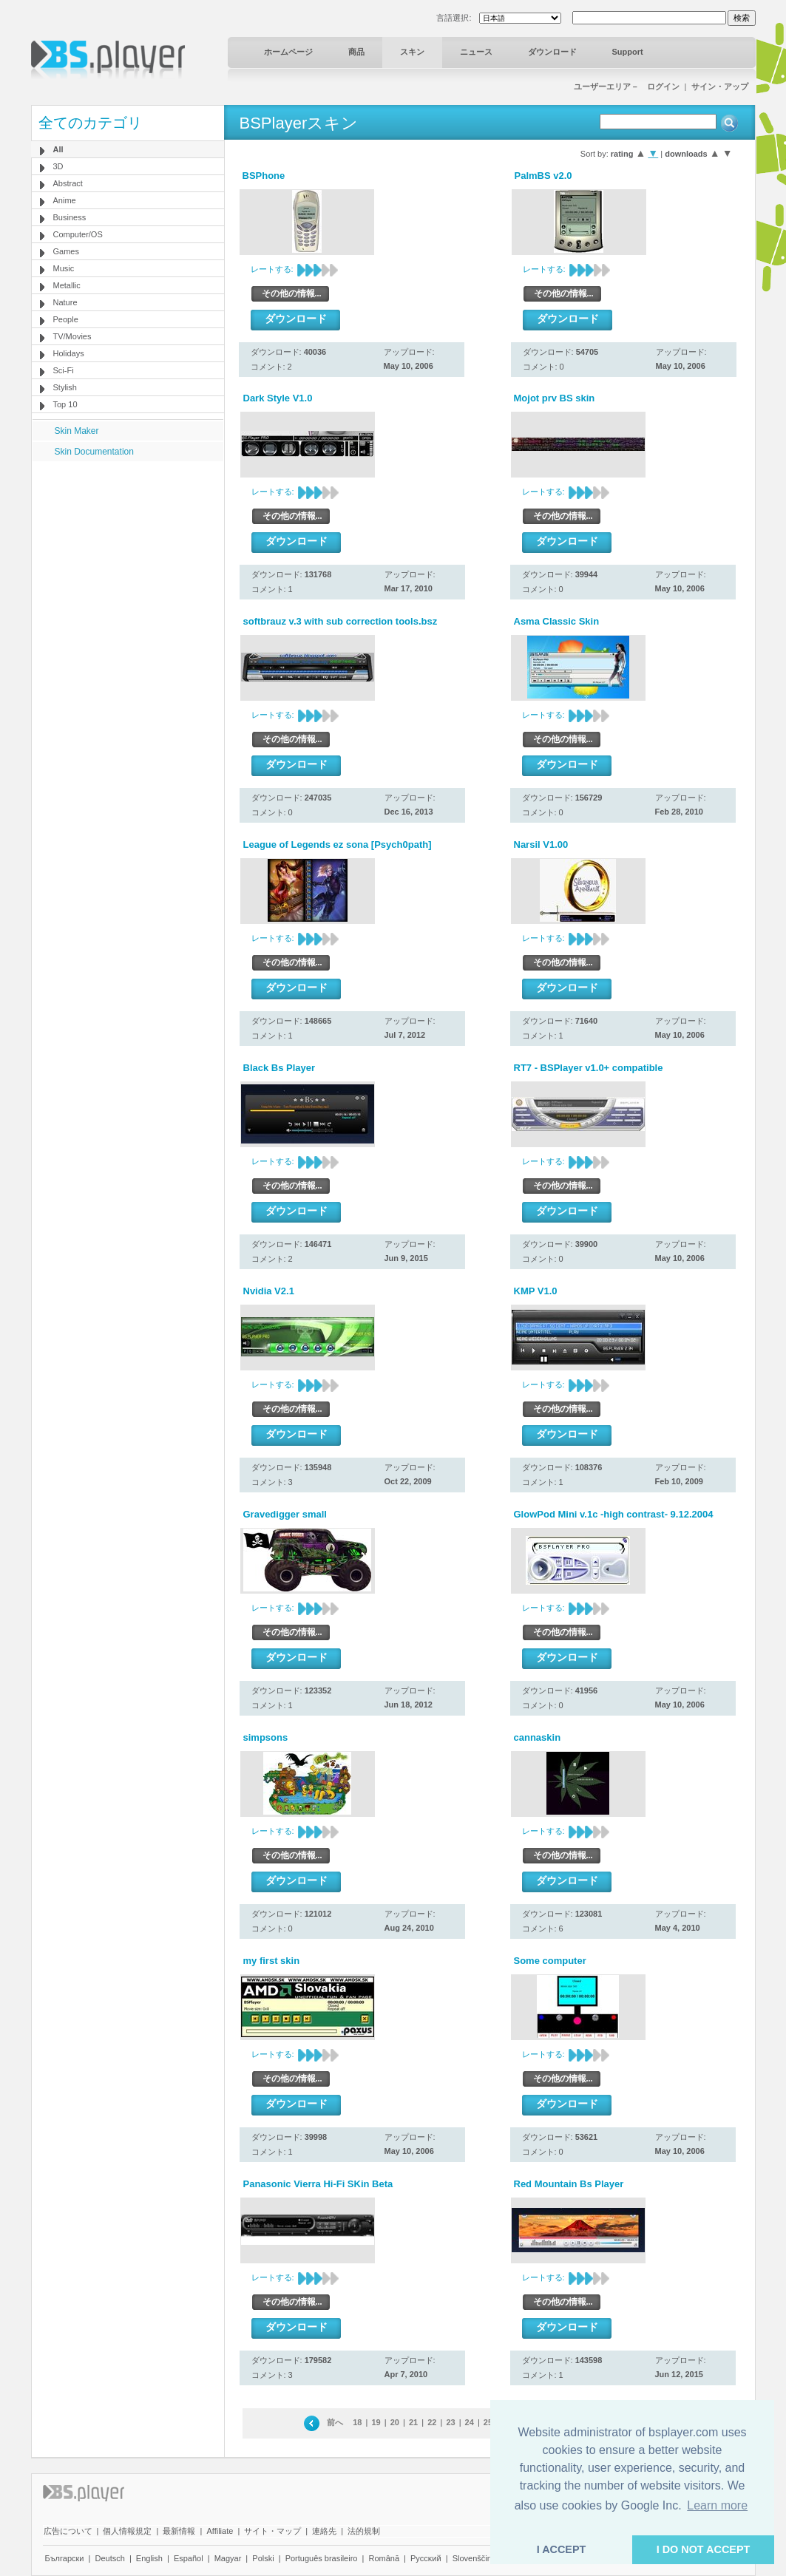 Image resolution: width=786 pixels, height=2576 pixels. Describe the element at coordinates (704, 2549) in the screenshot. I see `I DO NOT ACCEPT [button]` at that location.